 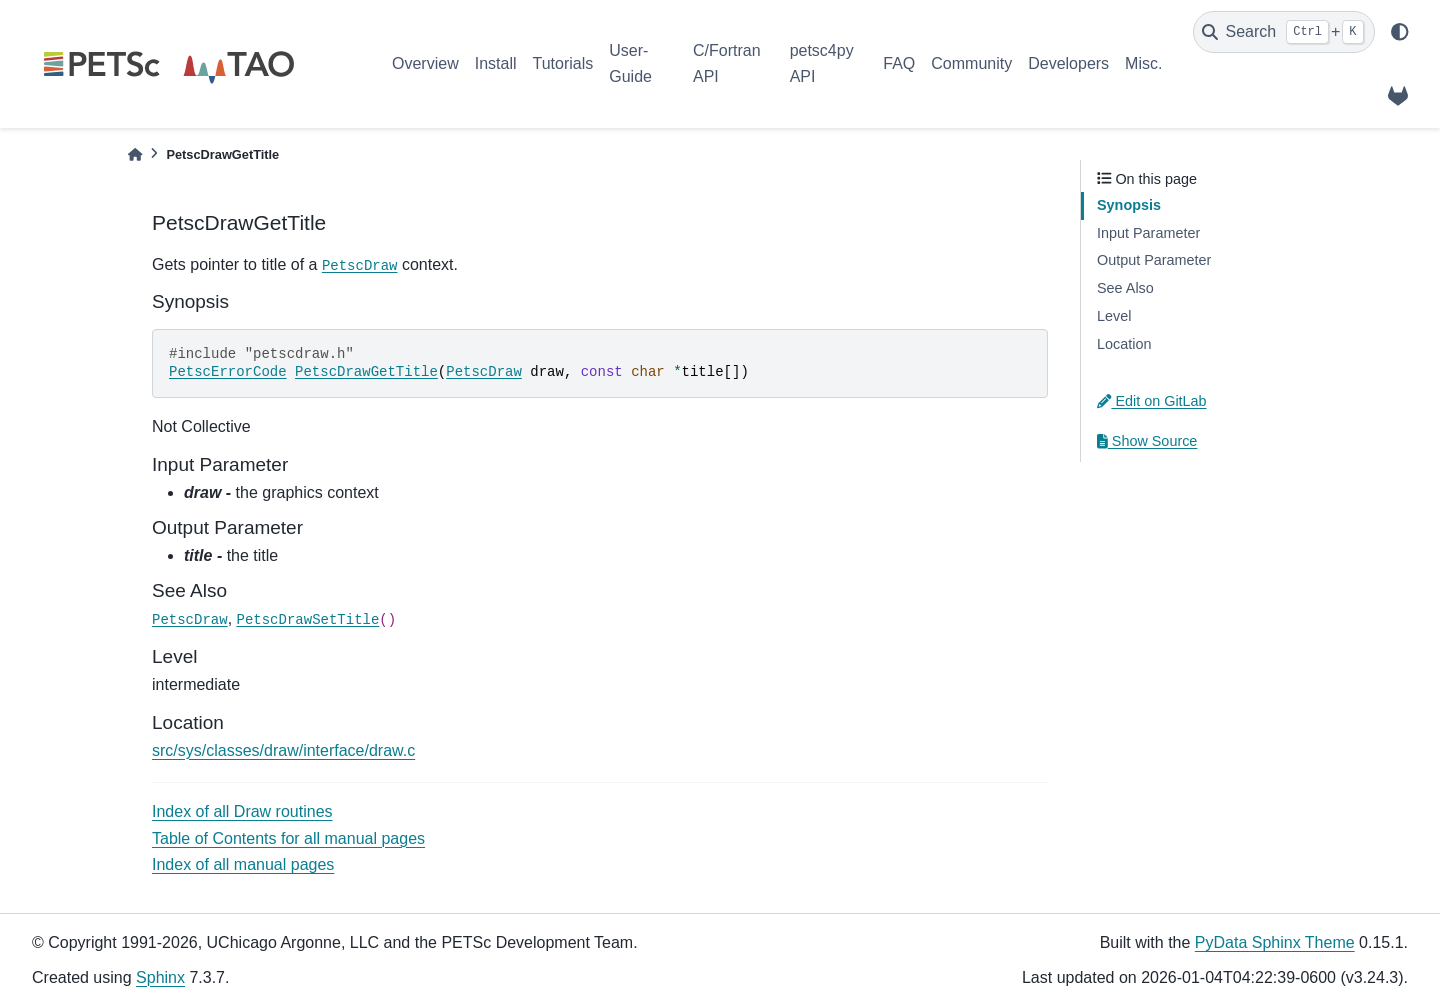 I want to click on See Also, so click(x=1125, y=288).